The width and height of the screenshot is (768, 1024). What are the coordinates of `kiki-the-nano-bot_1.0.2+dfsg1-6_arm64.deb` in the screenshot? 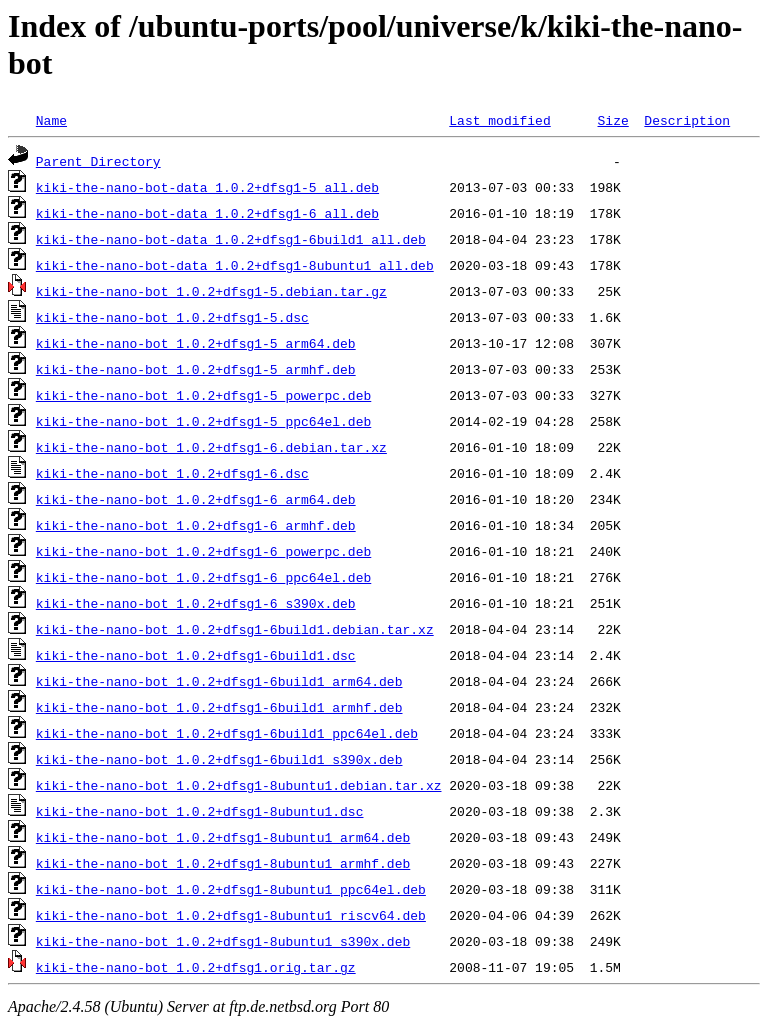 It's located at (196, 499).